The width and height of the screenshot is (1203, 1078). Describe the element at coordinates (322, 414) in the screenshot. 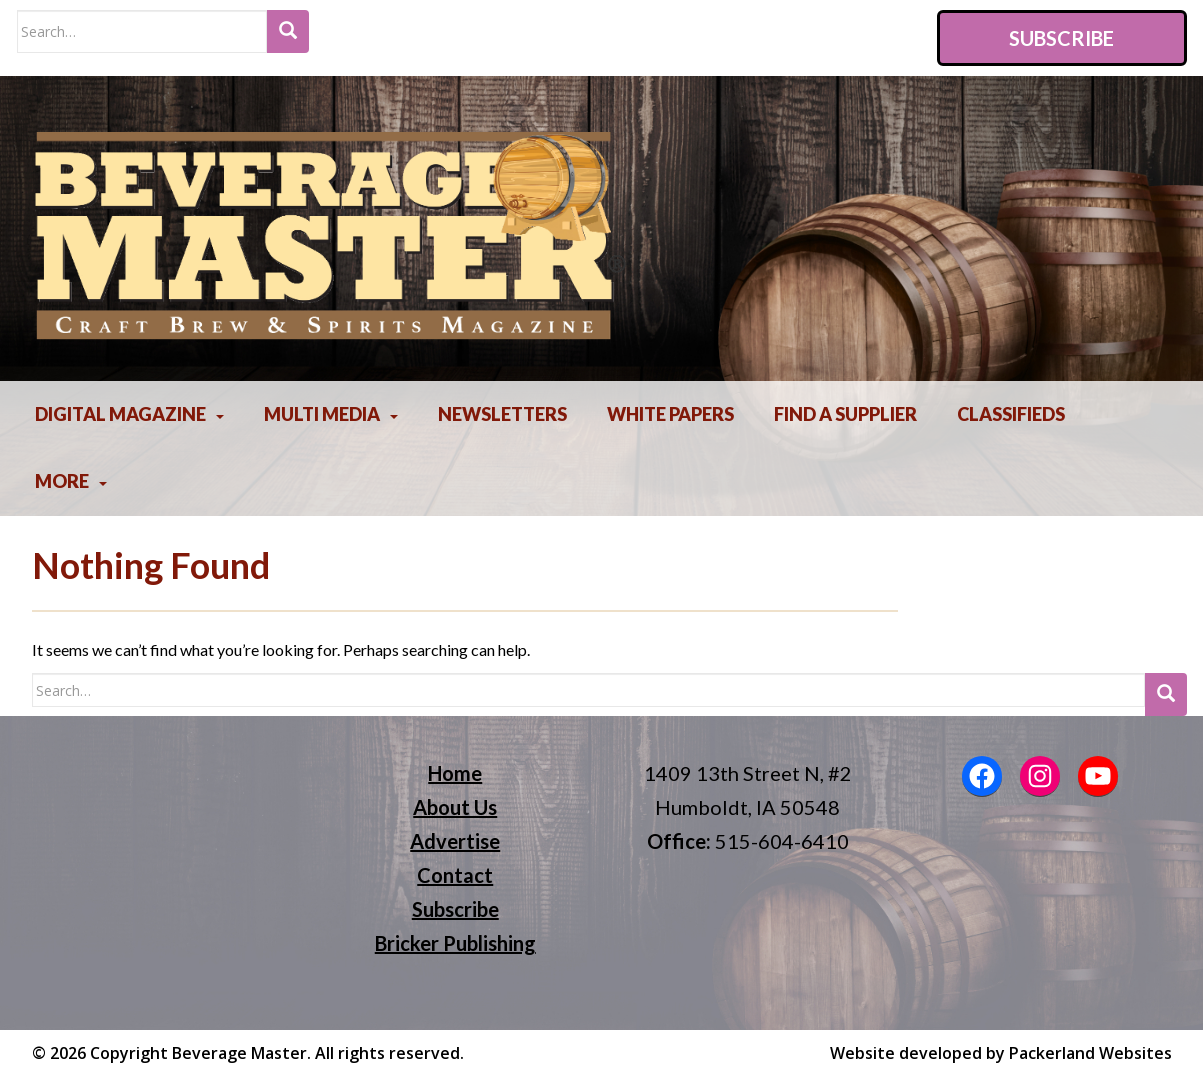

I see `Multi Media` at that location.